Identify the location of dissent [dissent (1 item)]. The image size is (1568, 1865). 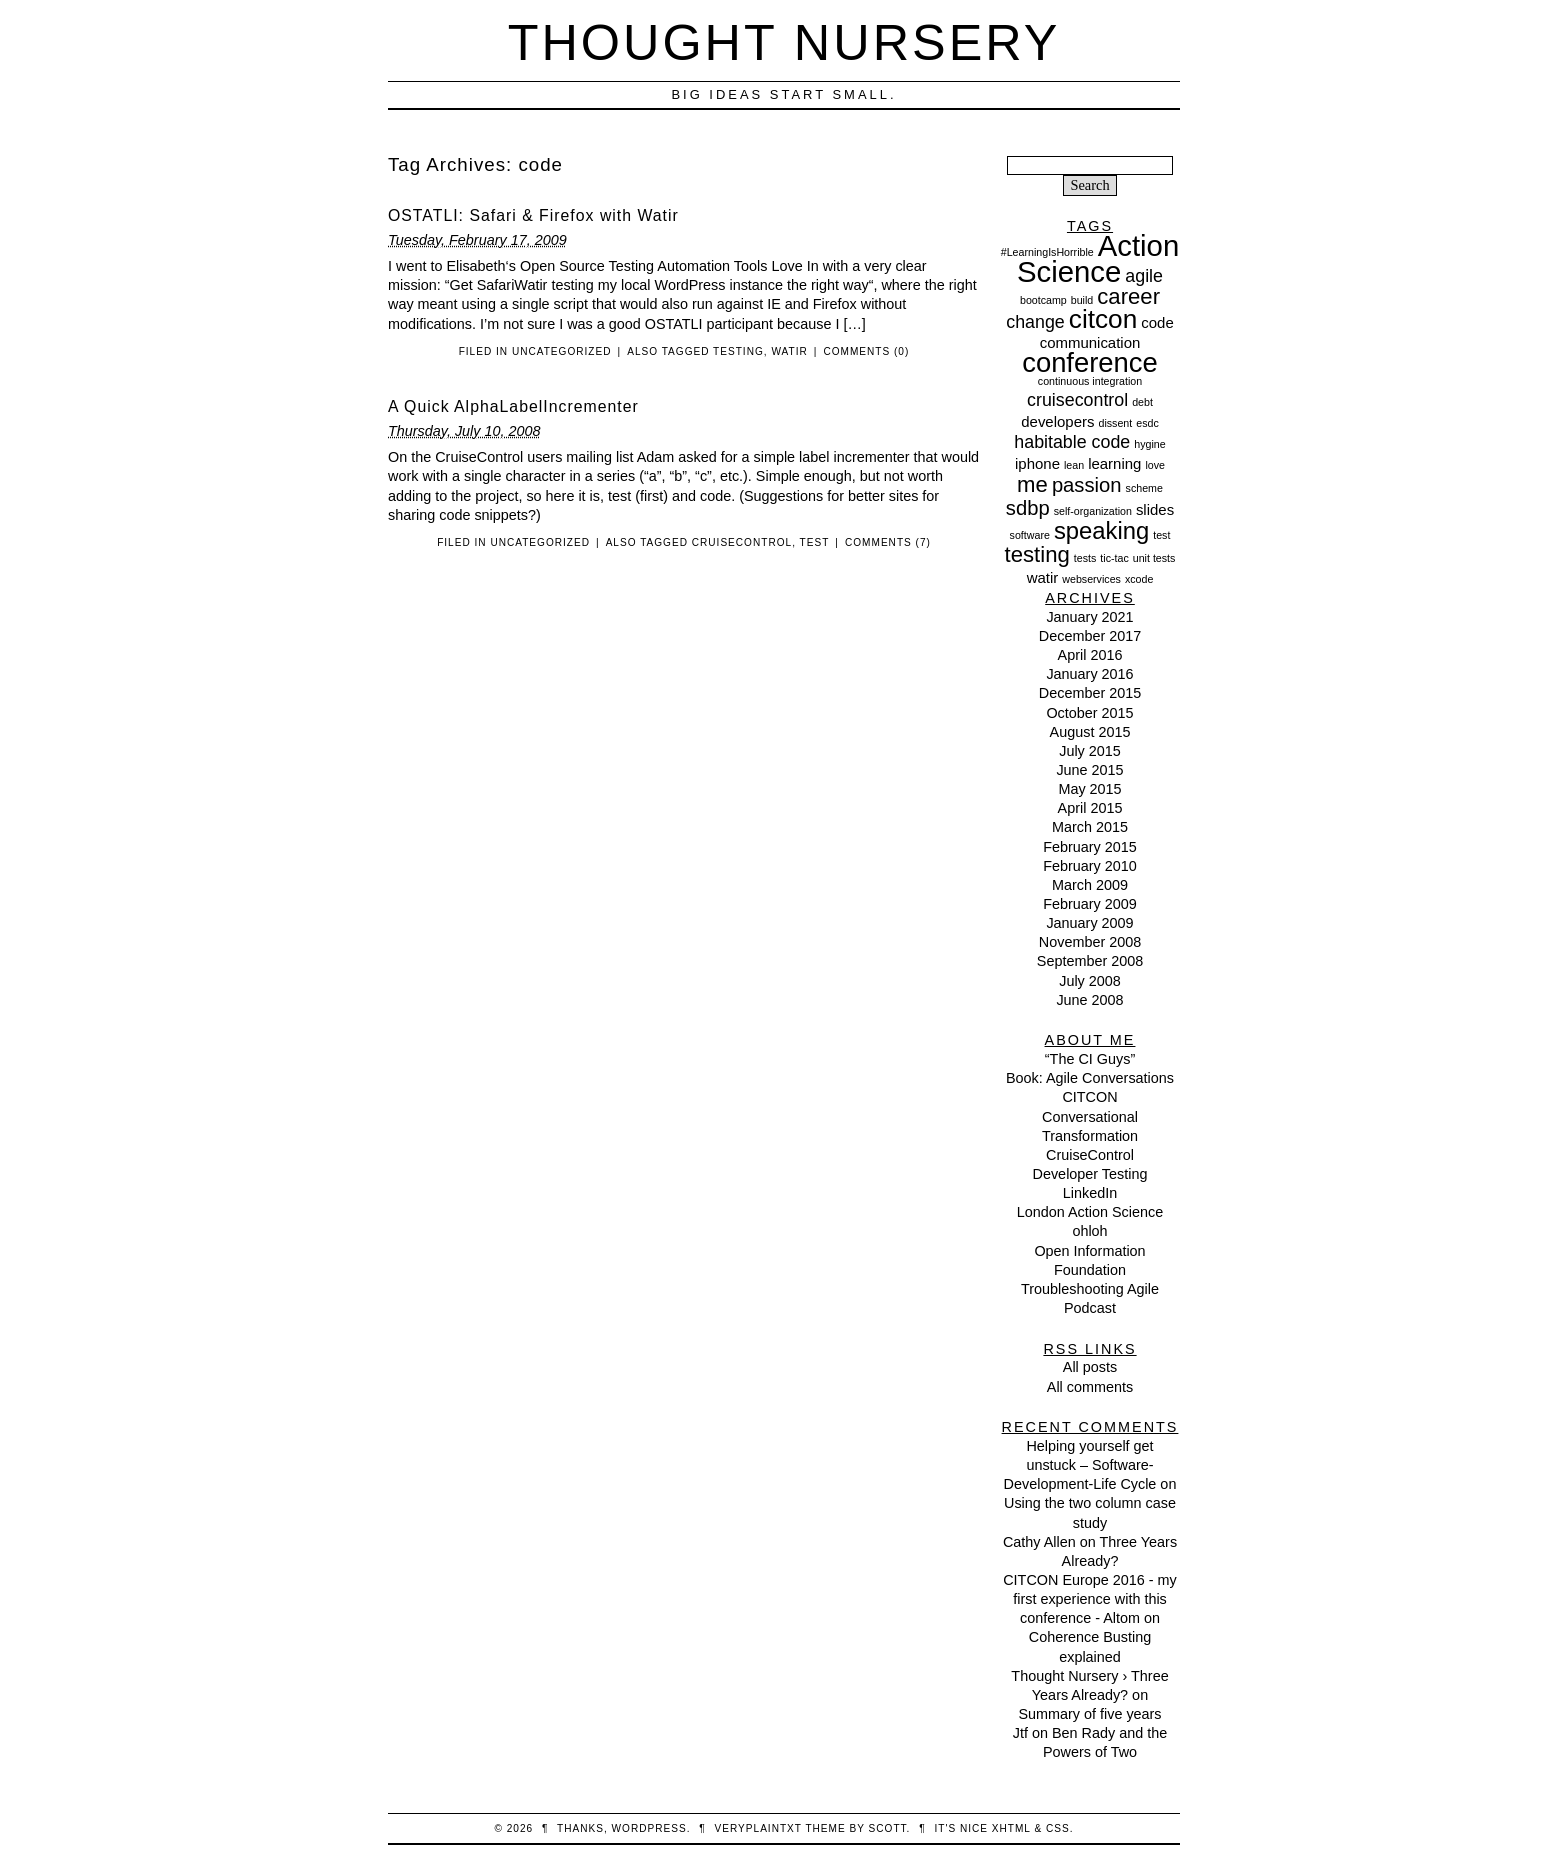
(1115, 423).